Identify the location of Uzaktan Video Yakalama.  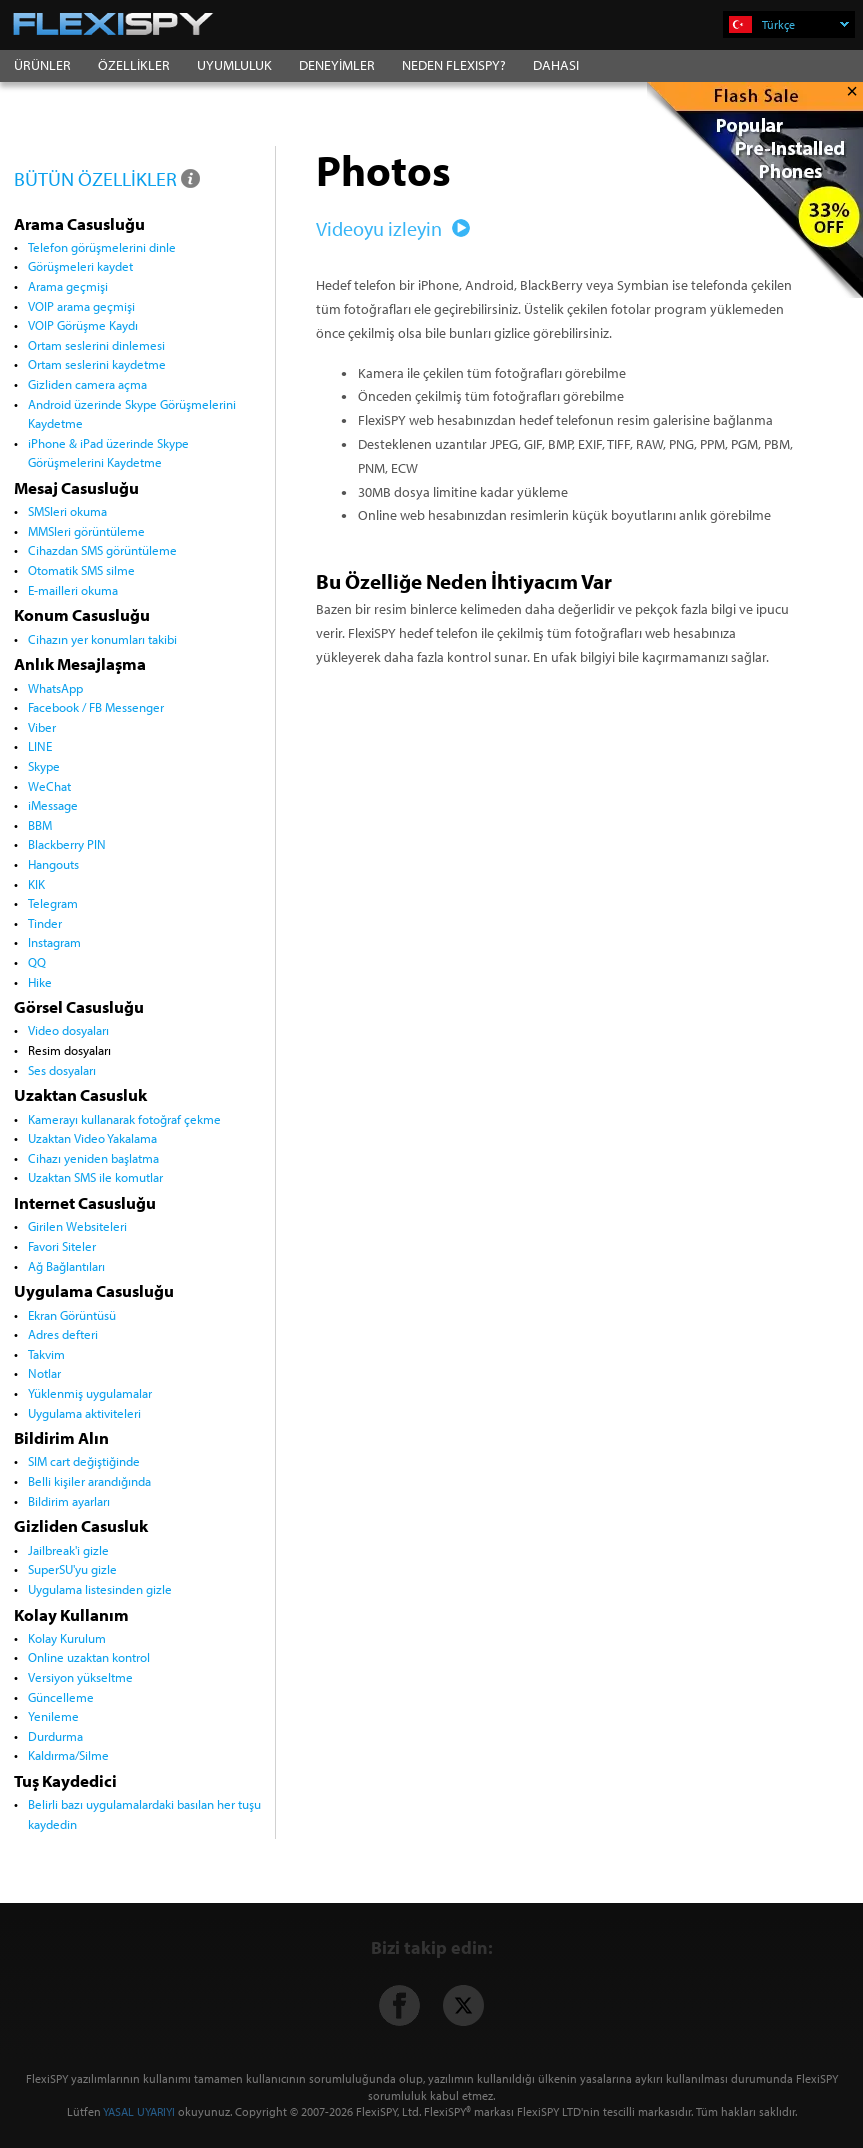
(92, 1138).